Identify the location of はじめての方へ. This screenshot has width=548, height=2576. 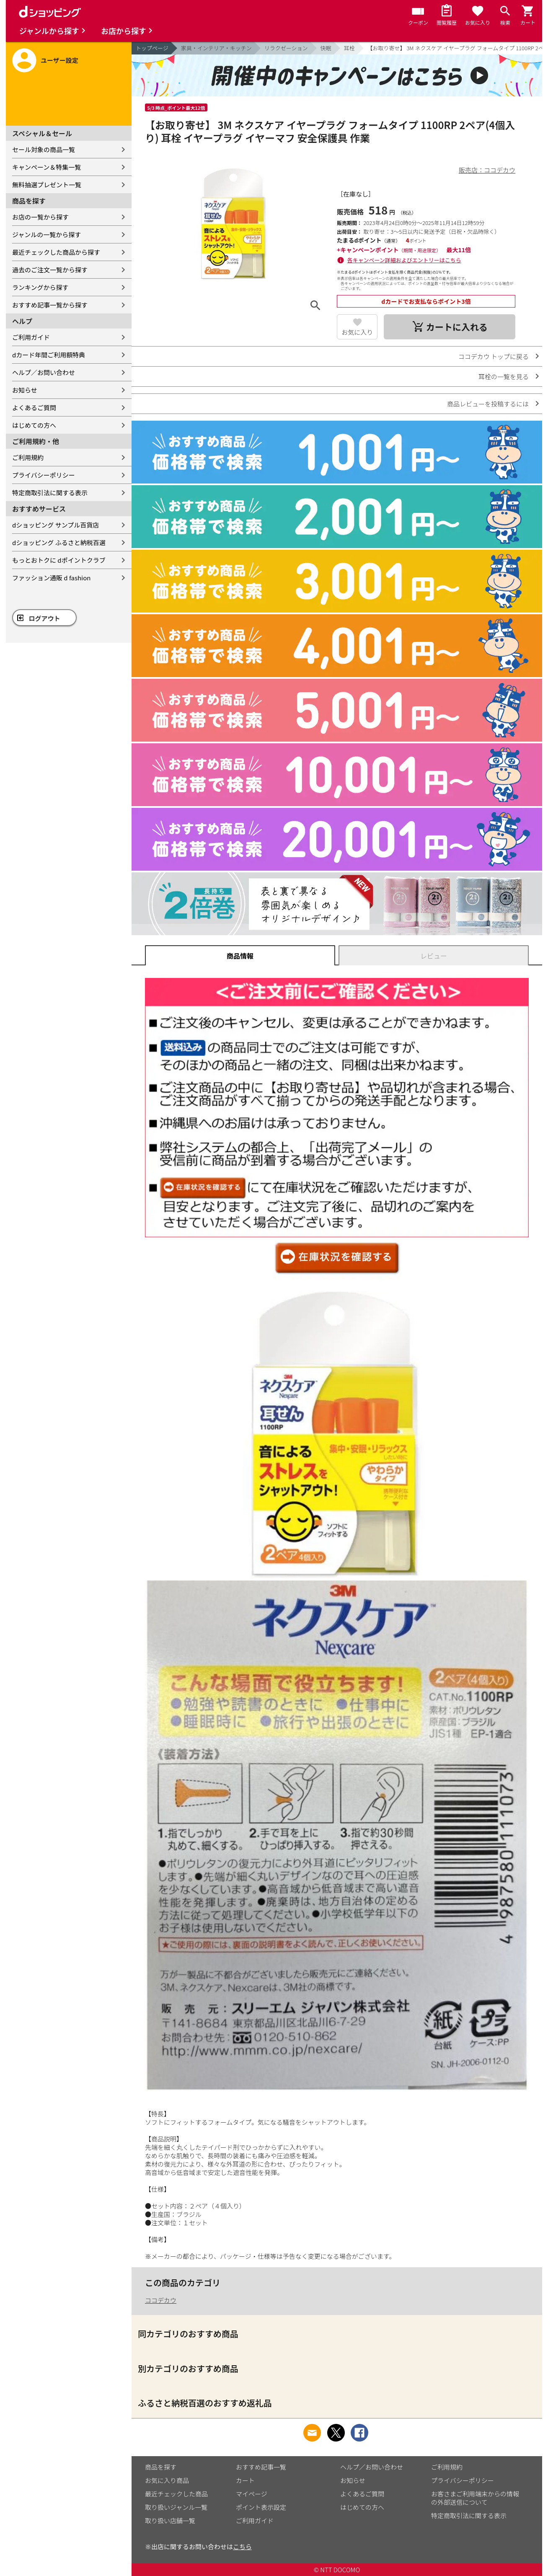
(34, 425).